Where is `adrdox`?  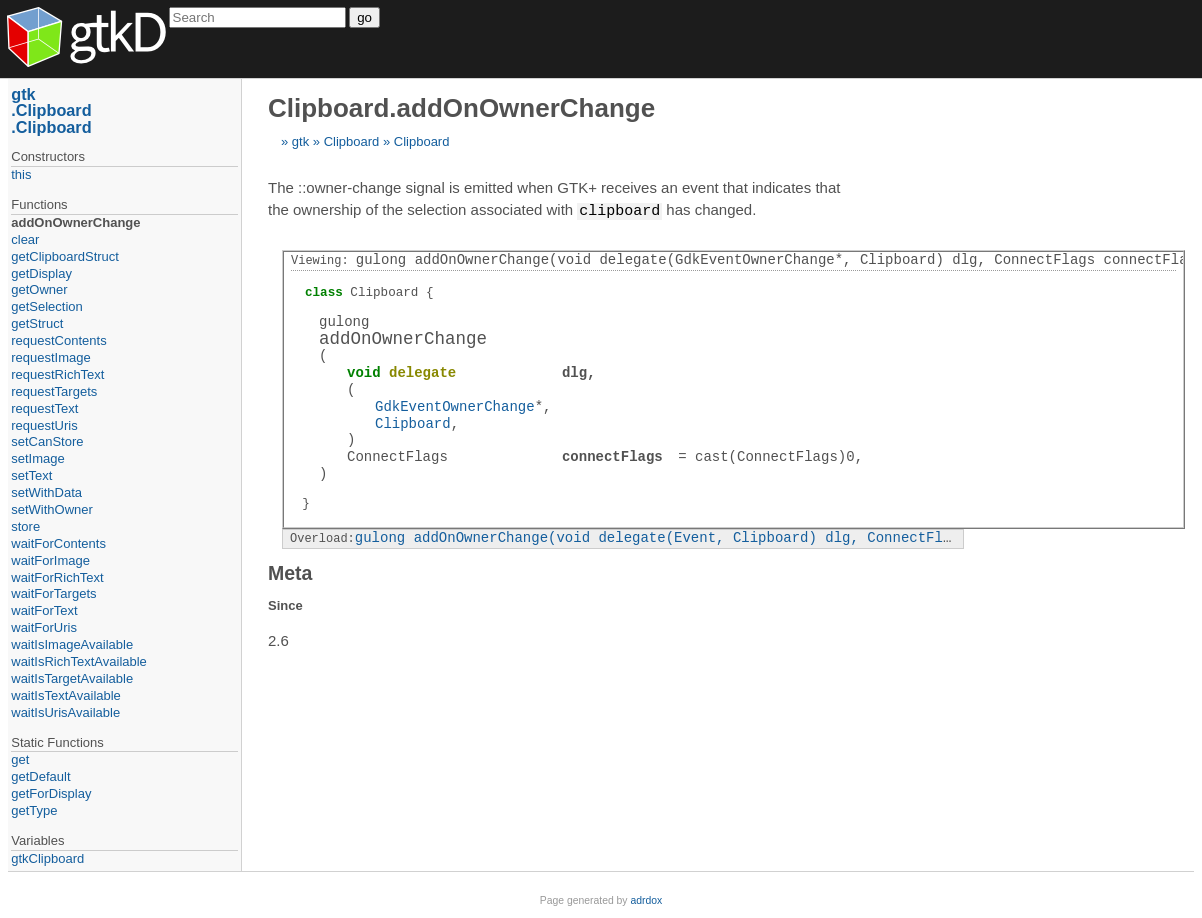
adrdox is located at coordinates (646, 900).